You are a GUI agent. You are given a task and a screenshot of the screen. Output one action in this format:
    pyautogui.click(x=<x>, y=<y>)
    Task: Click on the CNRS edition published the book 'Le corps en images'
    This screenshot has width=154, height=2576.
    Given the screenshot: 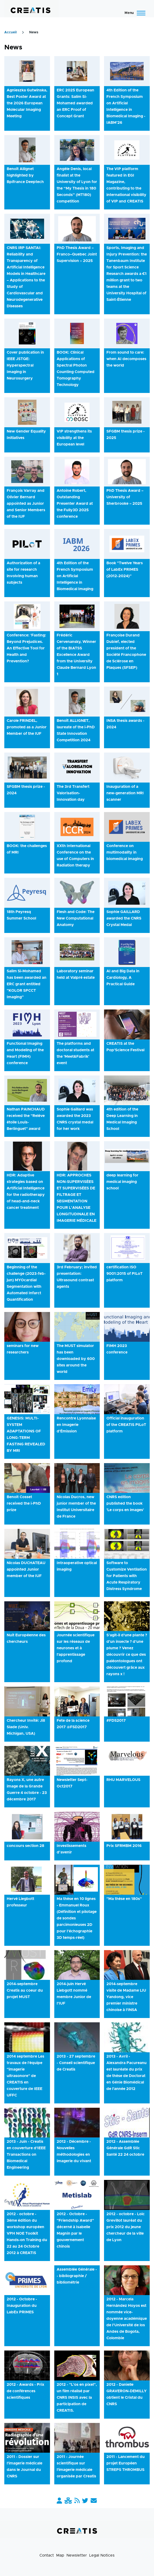 What is the action you would take?
    pyautogui.click(x=125, y=1503)
    